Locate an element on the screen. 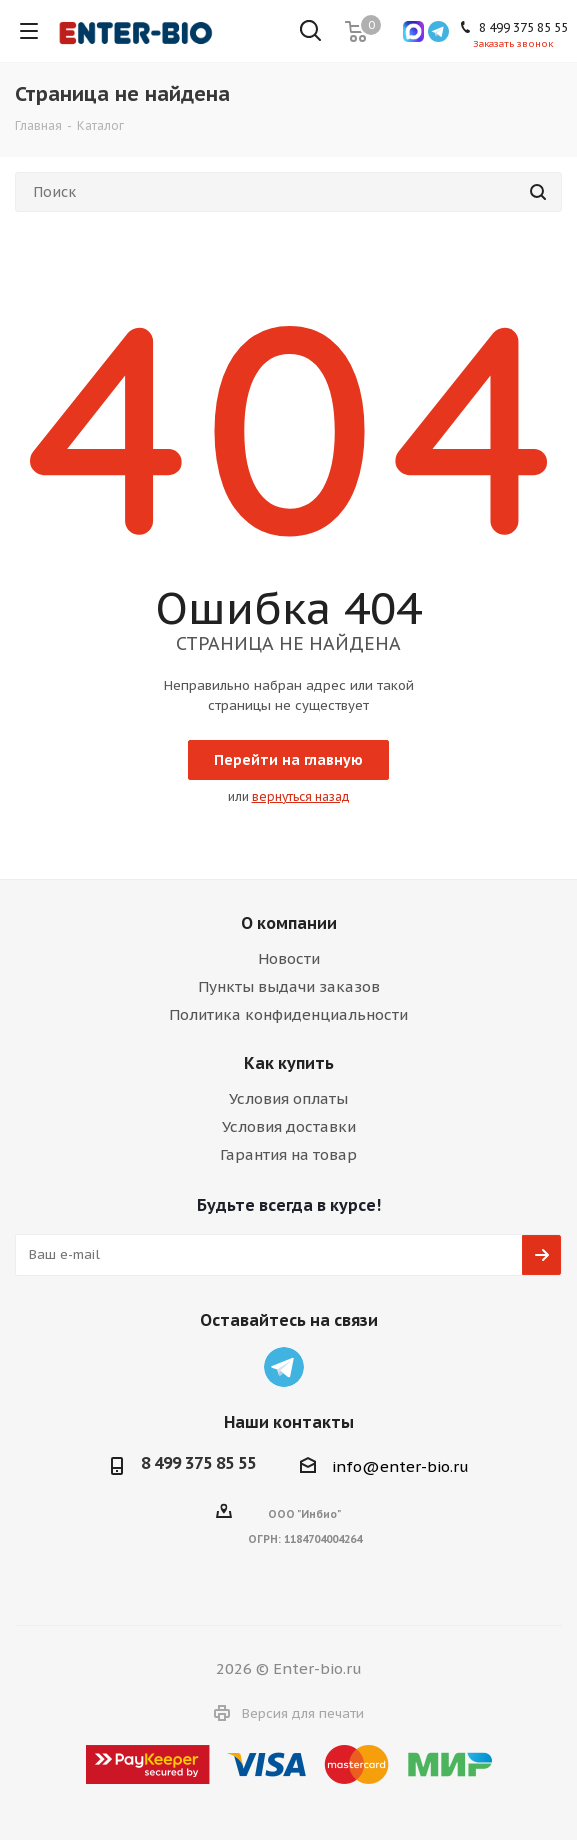  Политика конфиденциальности is located at coordinates (288, 1014).